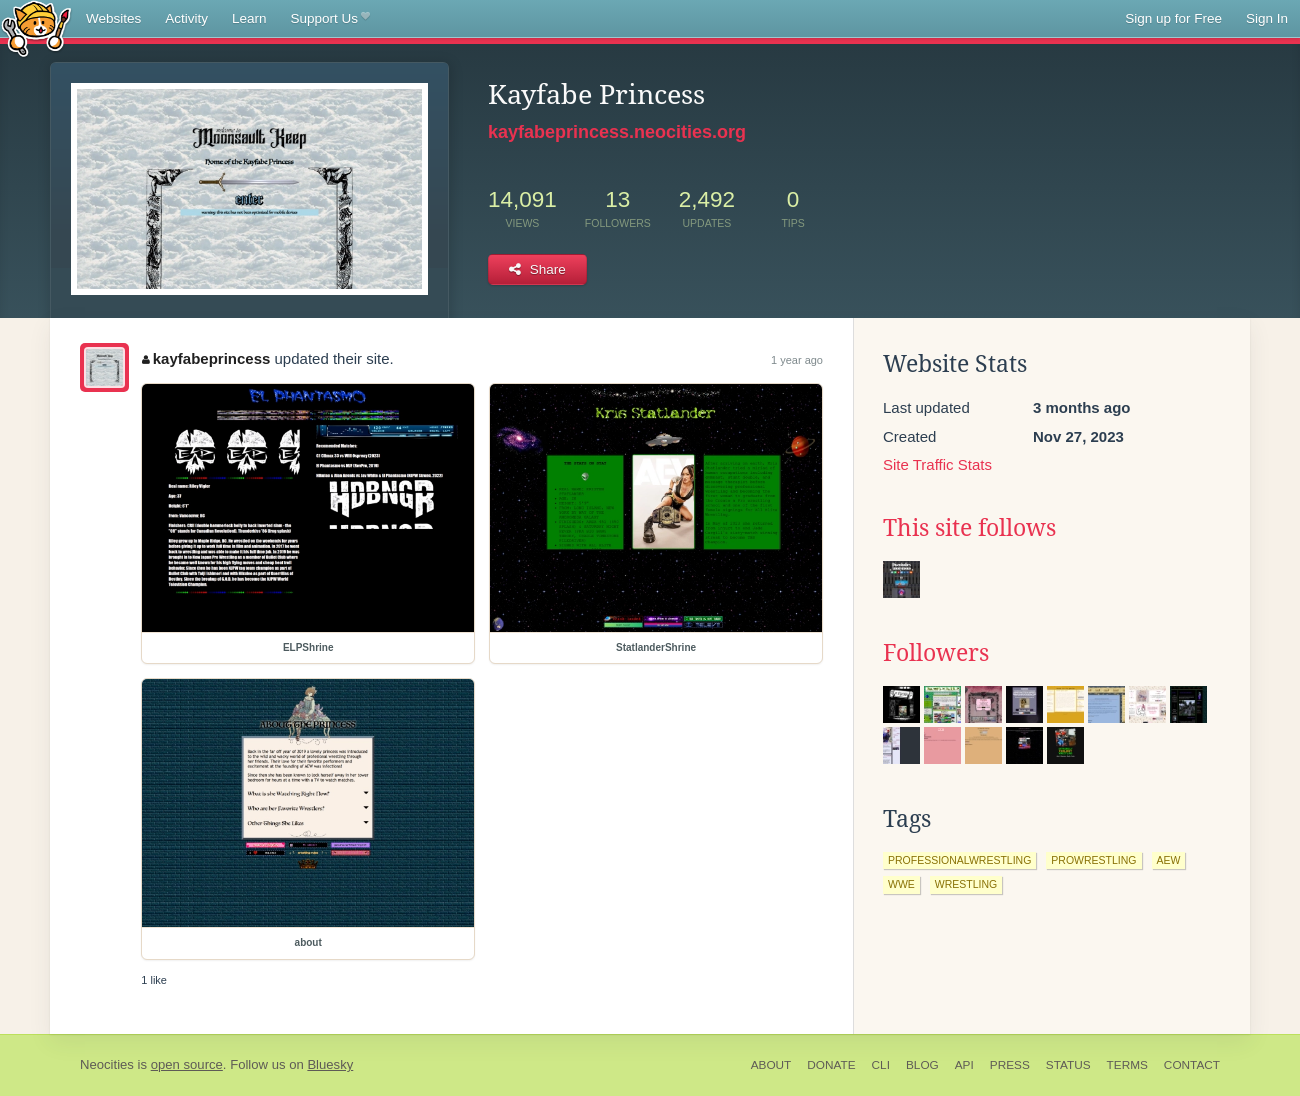 The height and width of the screenshot is (1096, 1300). Describe the element at coordinates (330, 1064) in the screenshot. I see `Bluesky` at that location.